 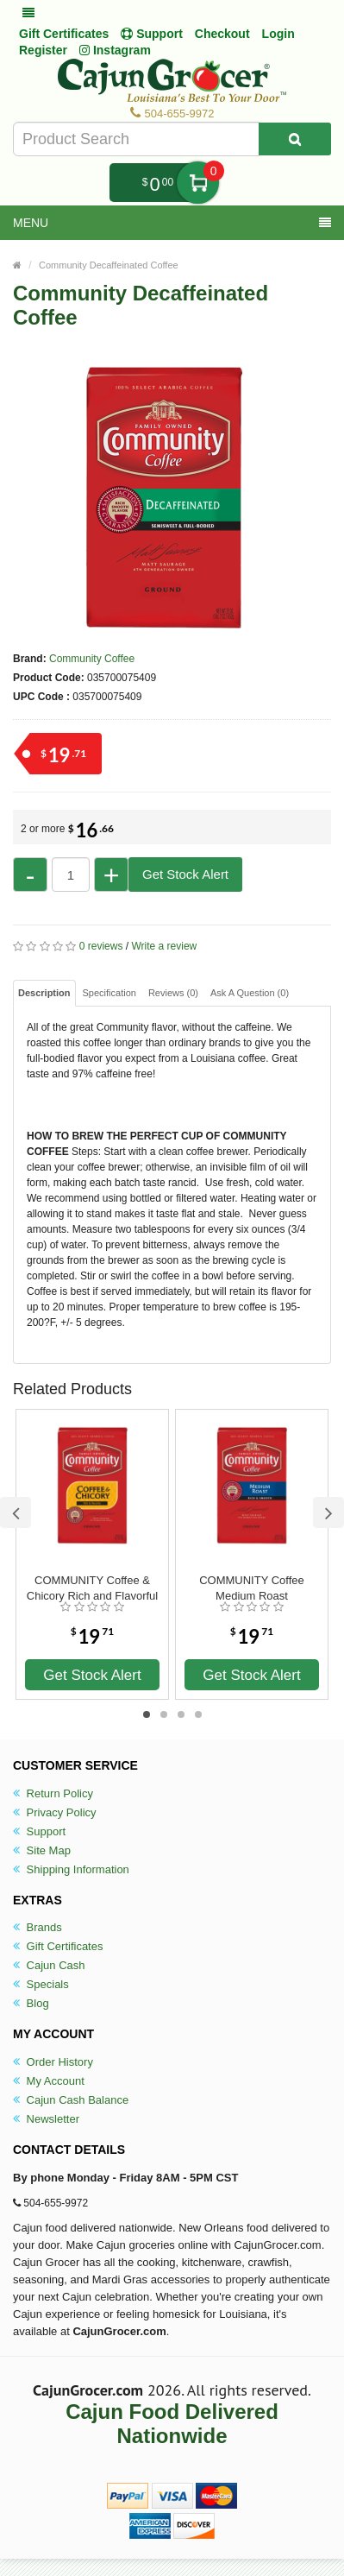 What do you see at coordinates (198, 182) in the screenshot?
I see `My Cart` at bounding box center [198, 182].